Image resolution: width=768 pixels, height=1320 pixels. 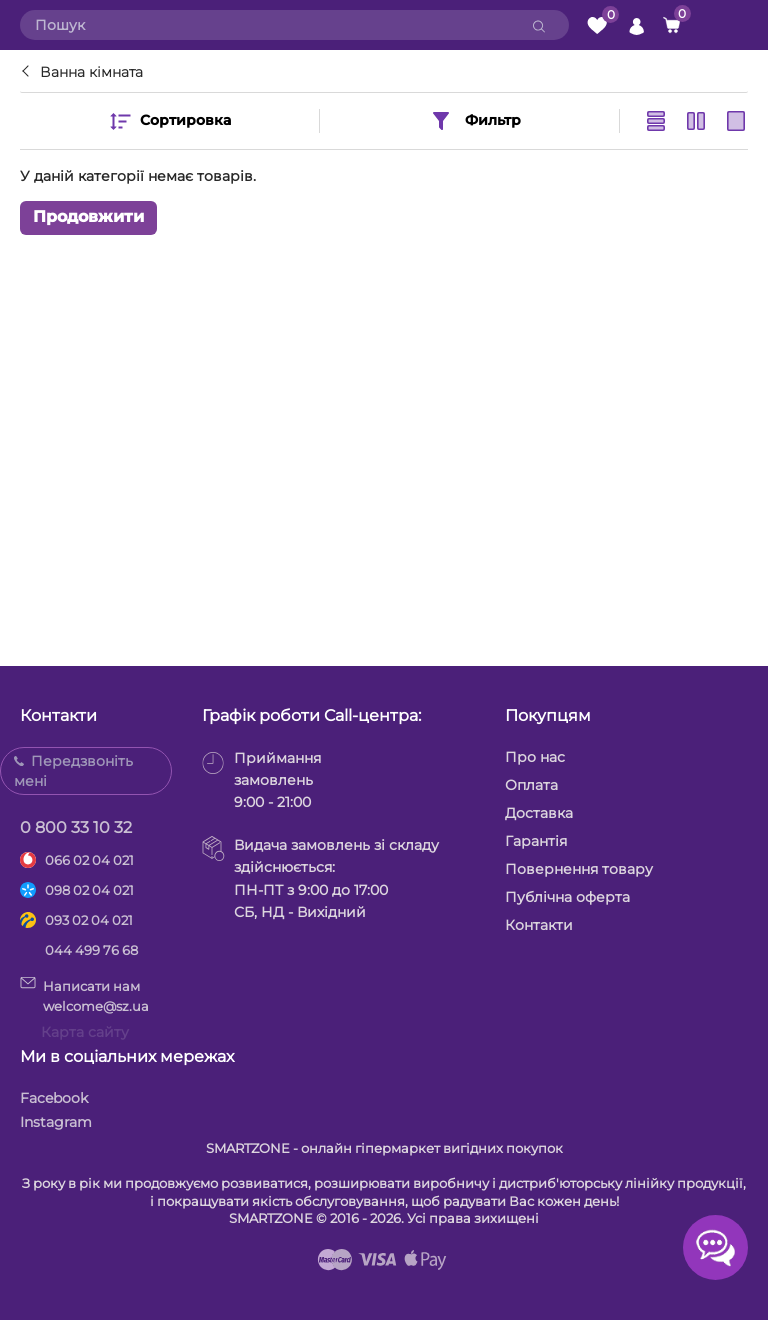 What do you see at coordinates (579, 869) in the screenshot?
I see `Повернення товару` at bounding box center [579, 869].